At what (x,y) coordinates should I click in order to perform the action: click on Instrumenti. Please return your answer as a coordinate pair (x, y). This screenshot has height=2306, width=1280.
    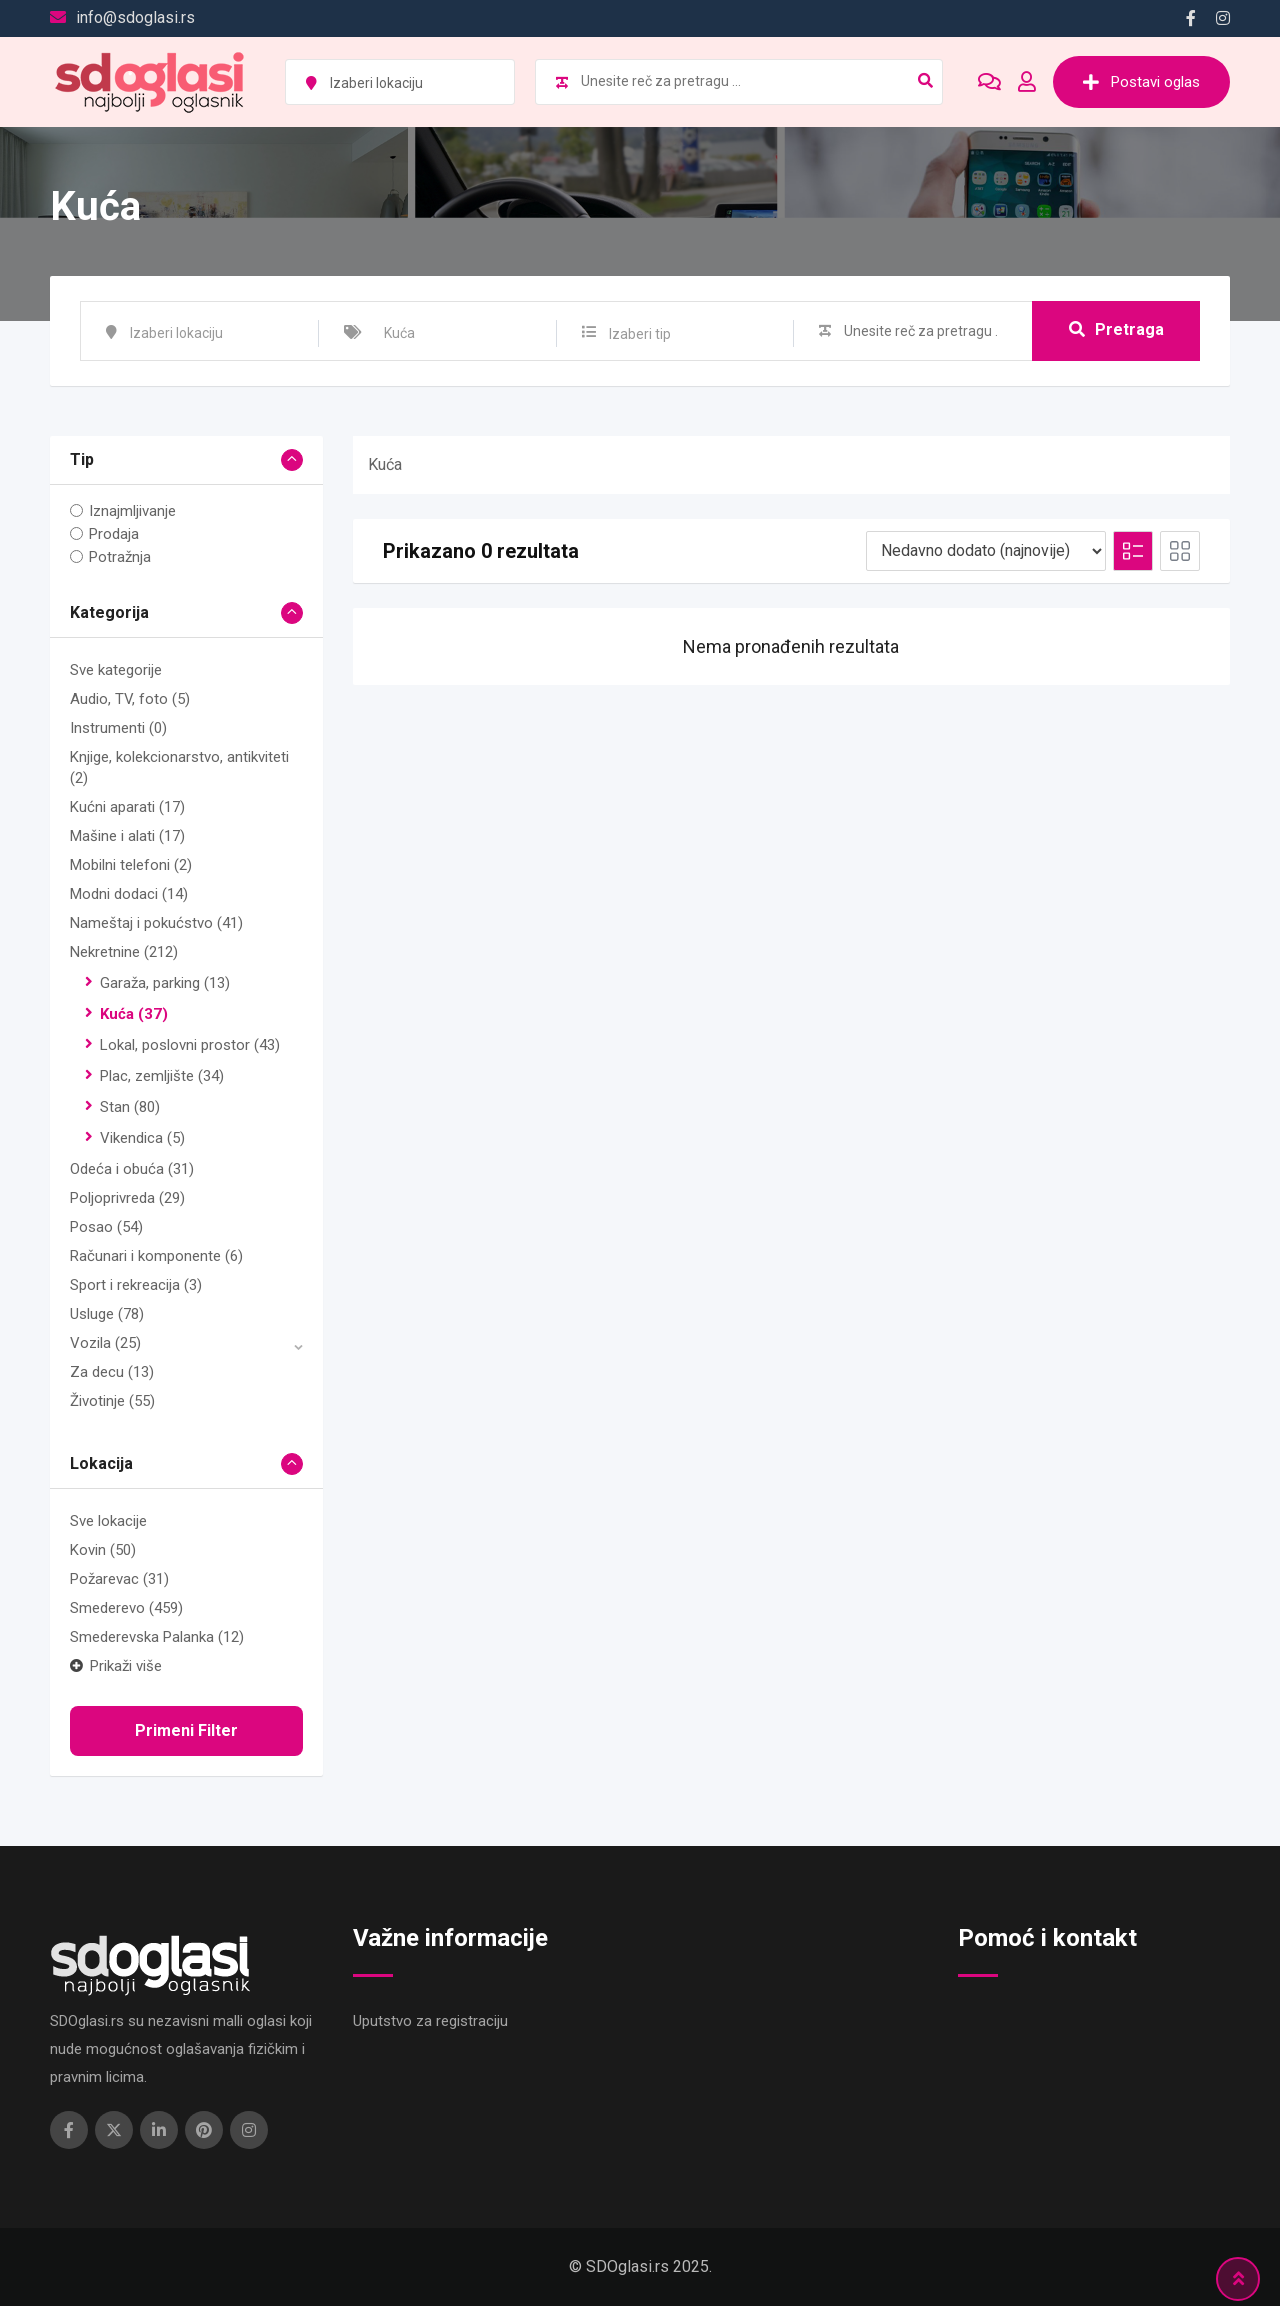
    Looking at the image, I should click on (118, 728).